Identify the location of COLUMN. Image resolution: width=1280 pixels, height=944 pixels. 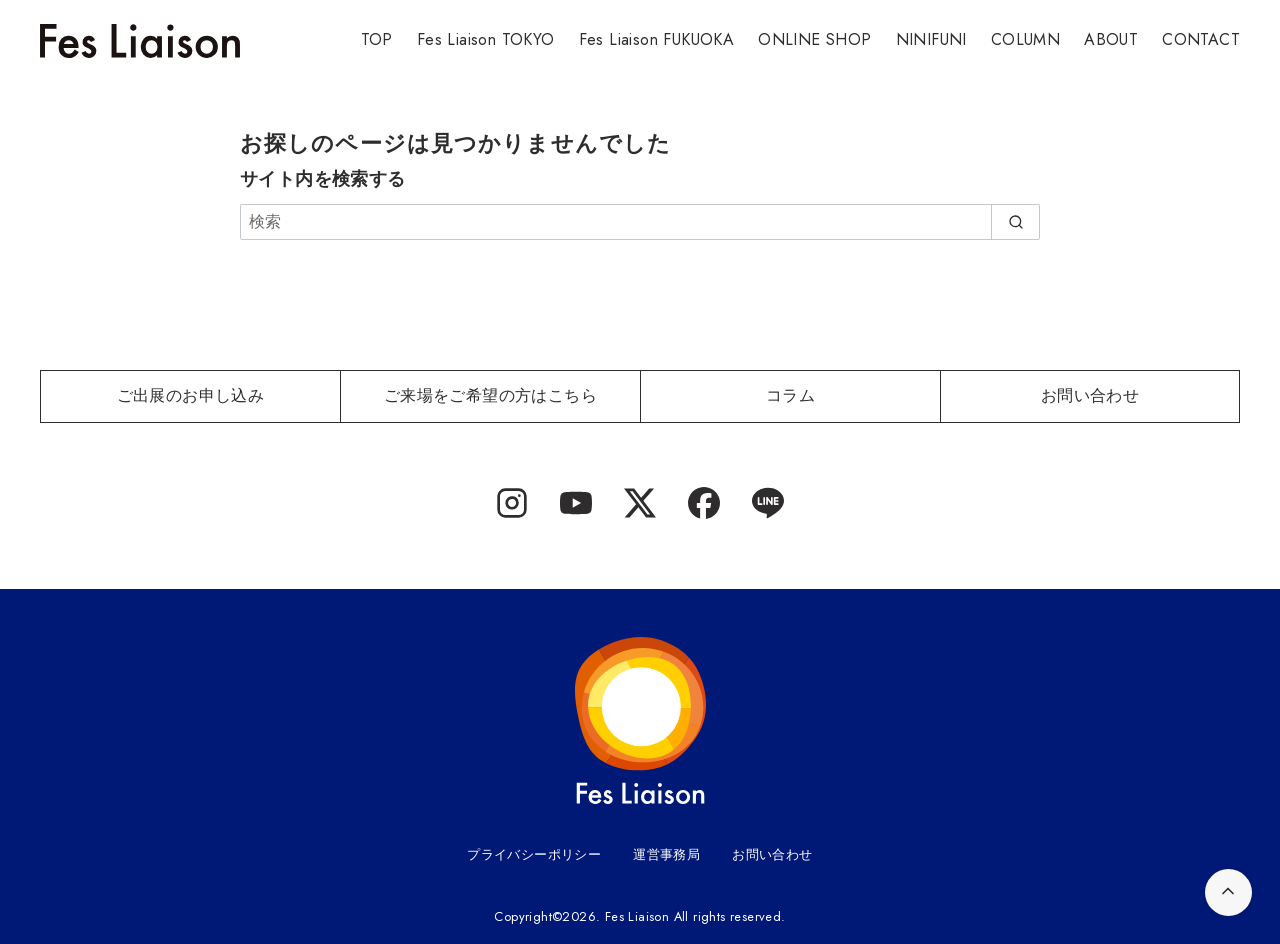
(1025, 39).